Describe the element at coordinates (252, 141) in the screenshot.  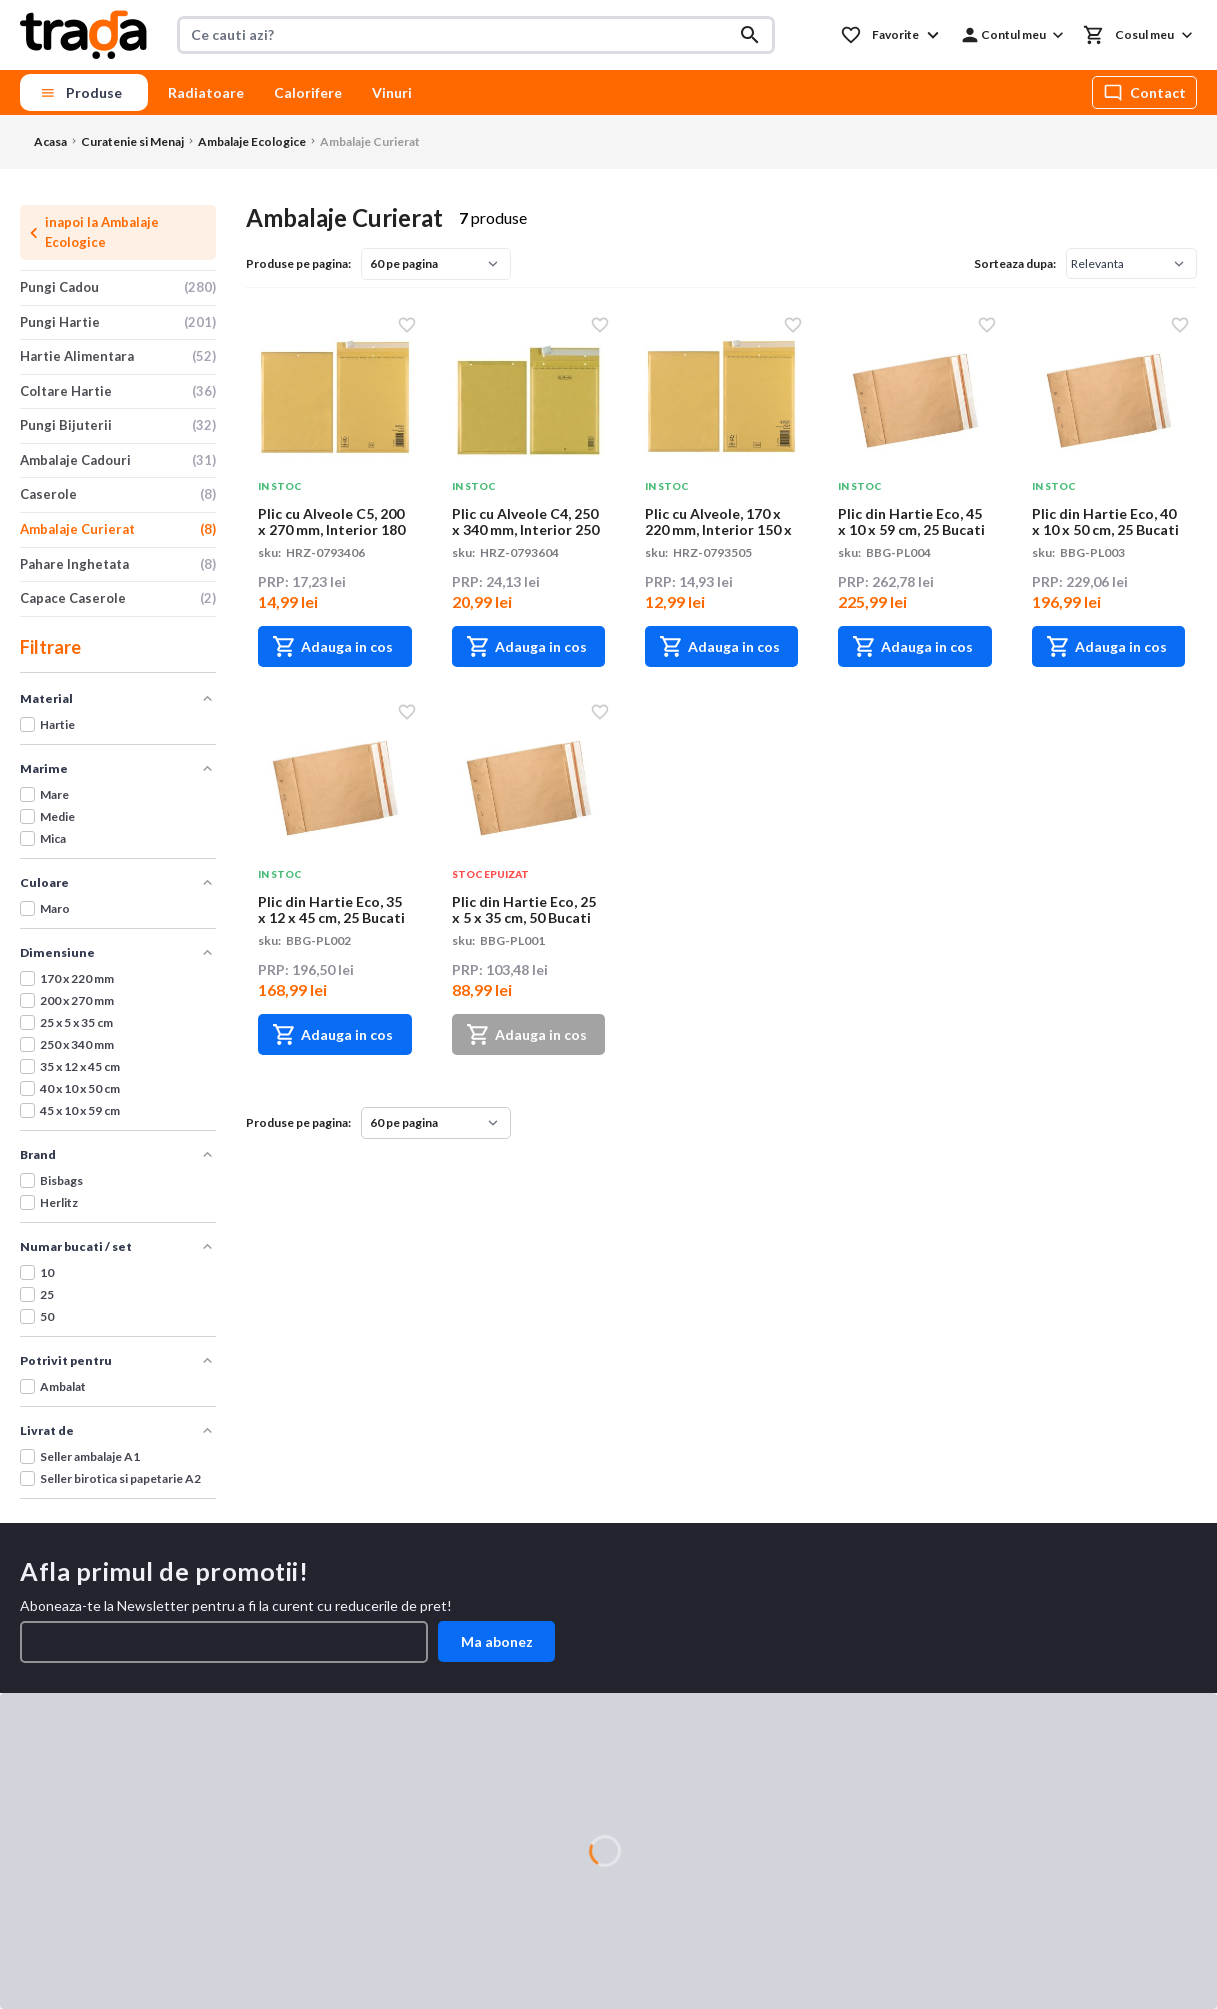
I see `Ambalaje Ecologice` at that location.